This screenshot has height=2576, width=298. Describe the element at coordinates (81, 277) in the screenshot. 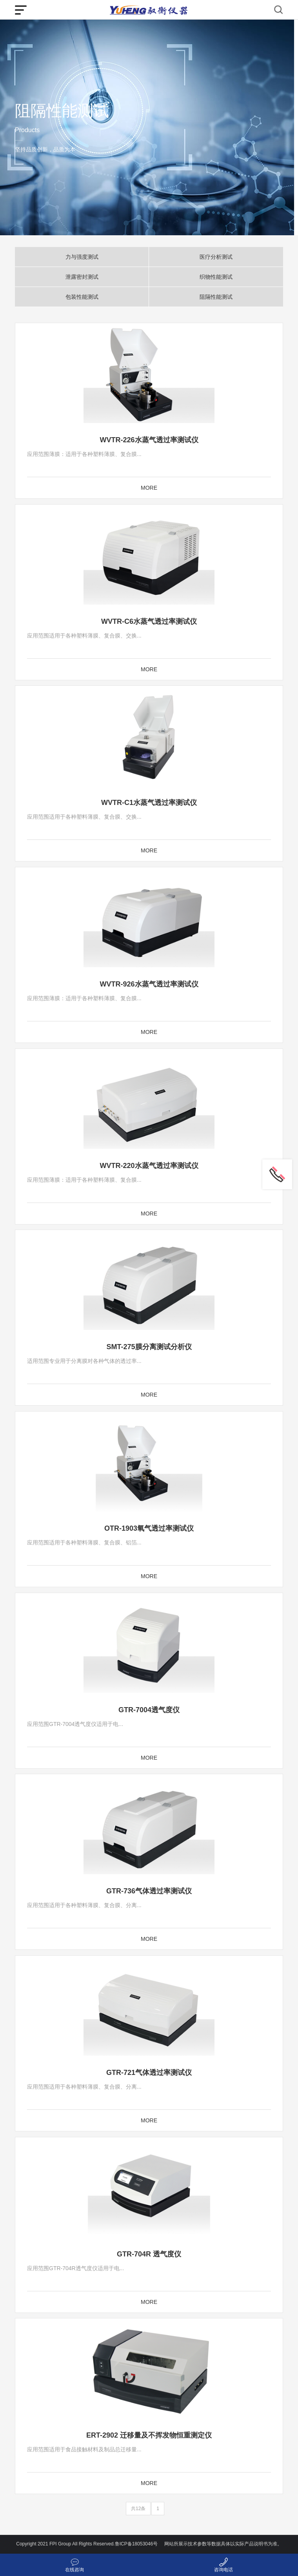

I see `泄露密封测试` at that location.